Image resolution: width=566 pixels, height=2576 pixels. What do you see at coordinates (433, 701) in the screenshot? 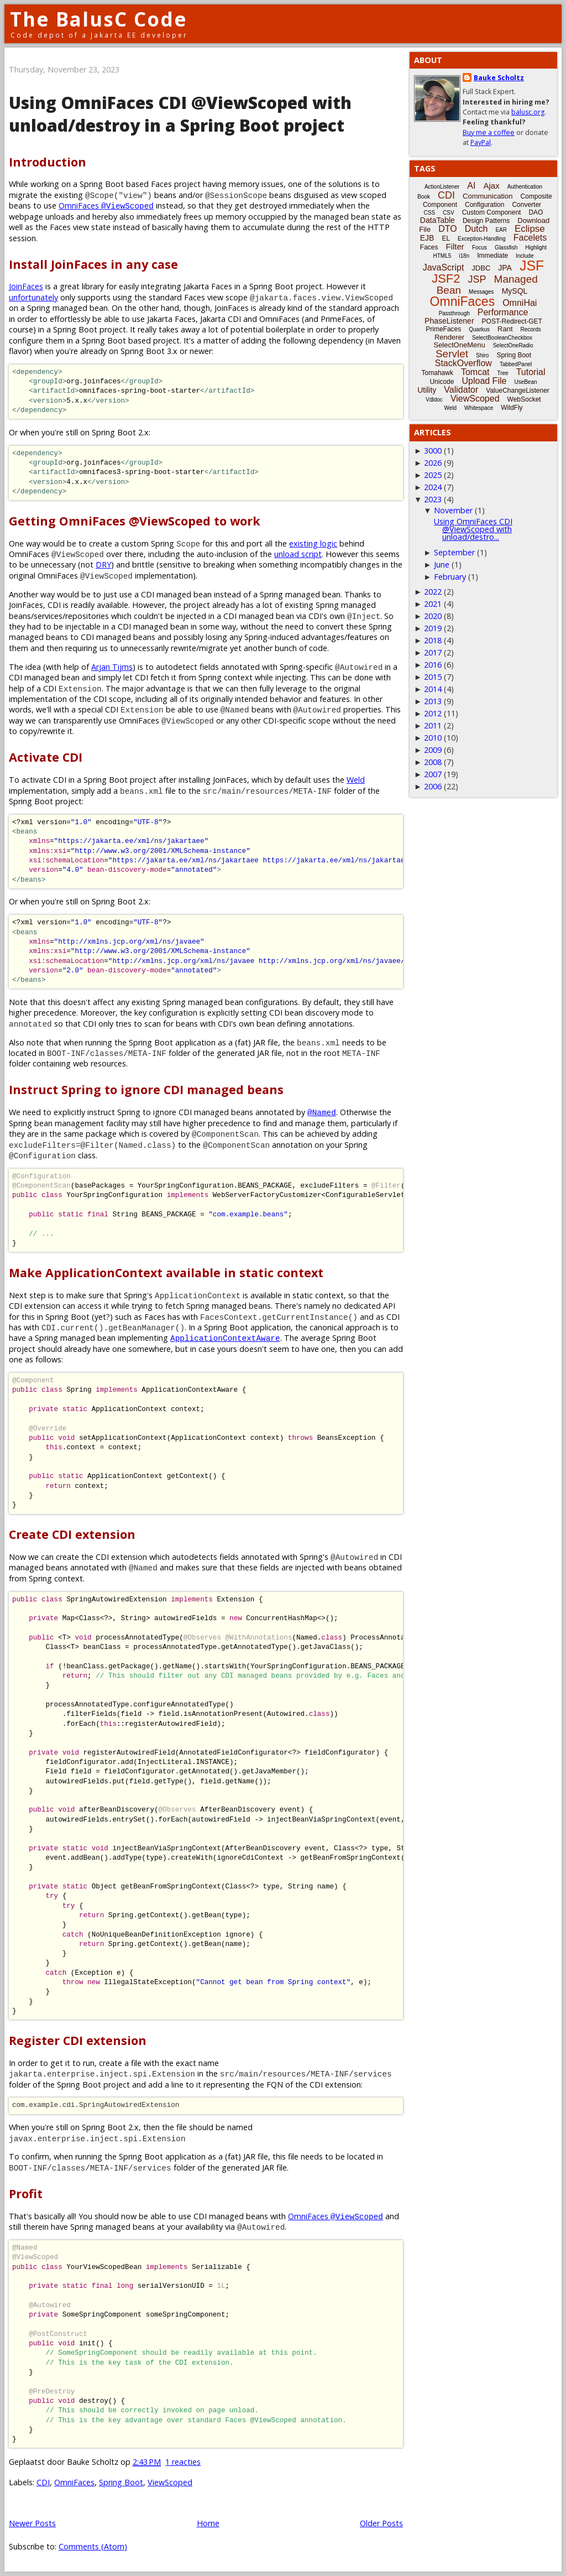
I see `2013` at bounding box center [433, 701].